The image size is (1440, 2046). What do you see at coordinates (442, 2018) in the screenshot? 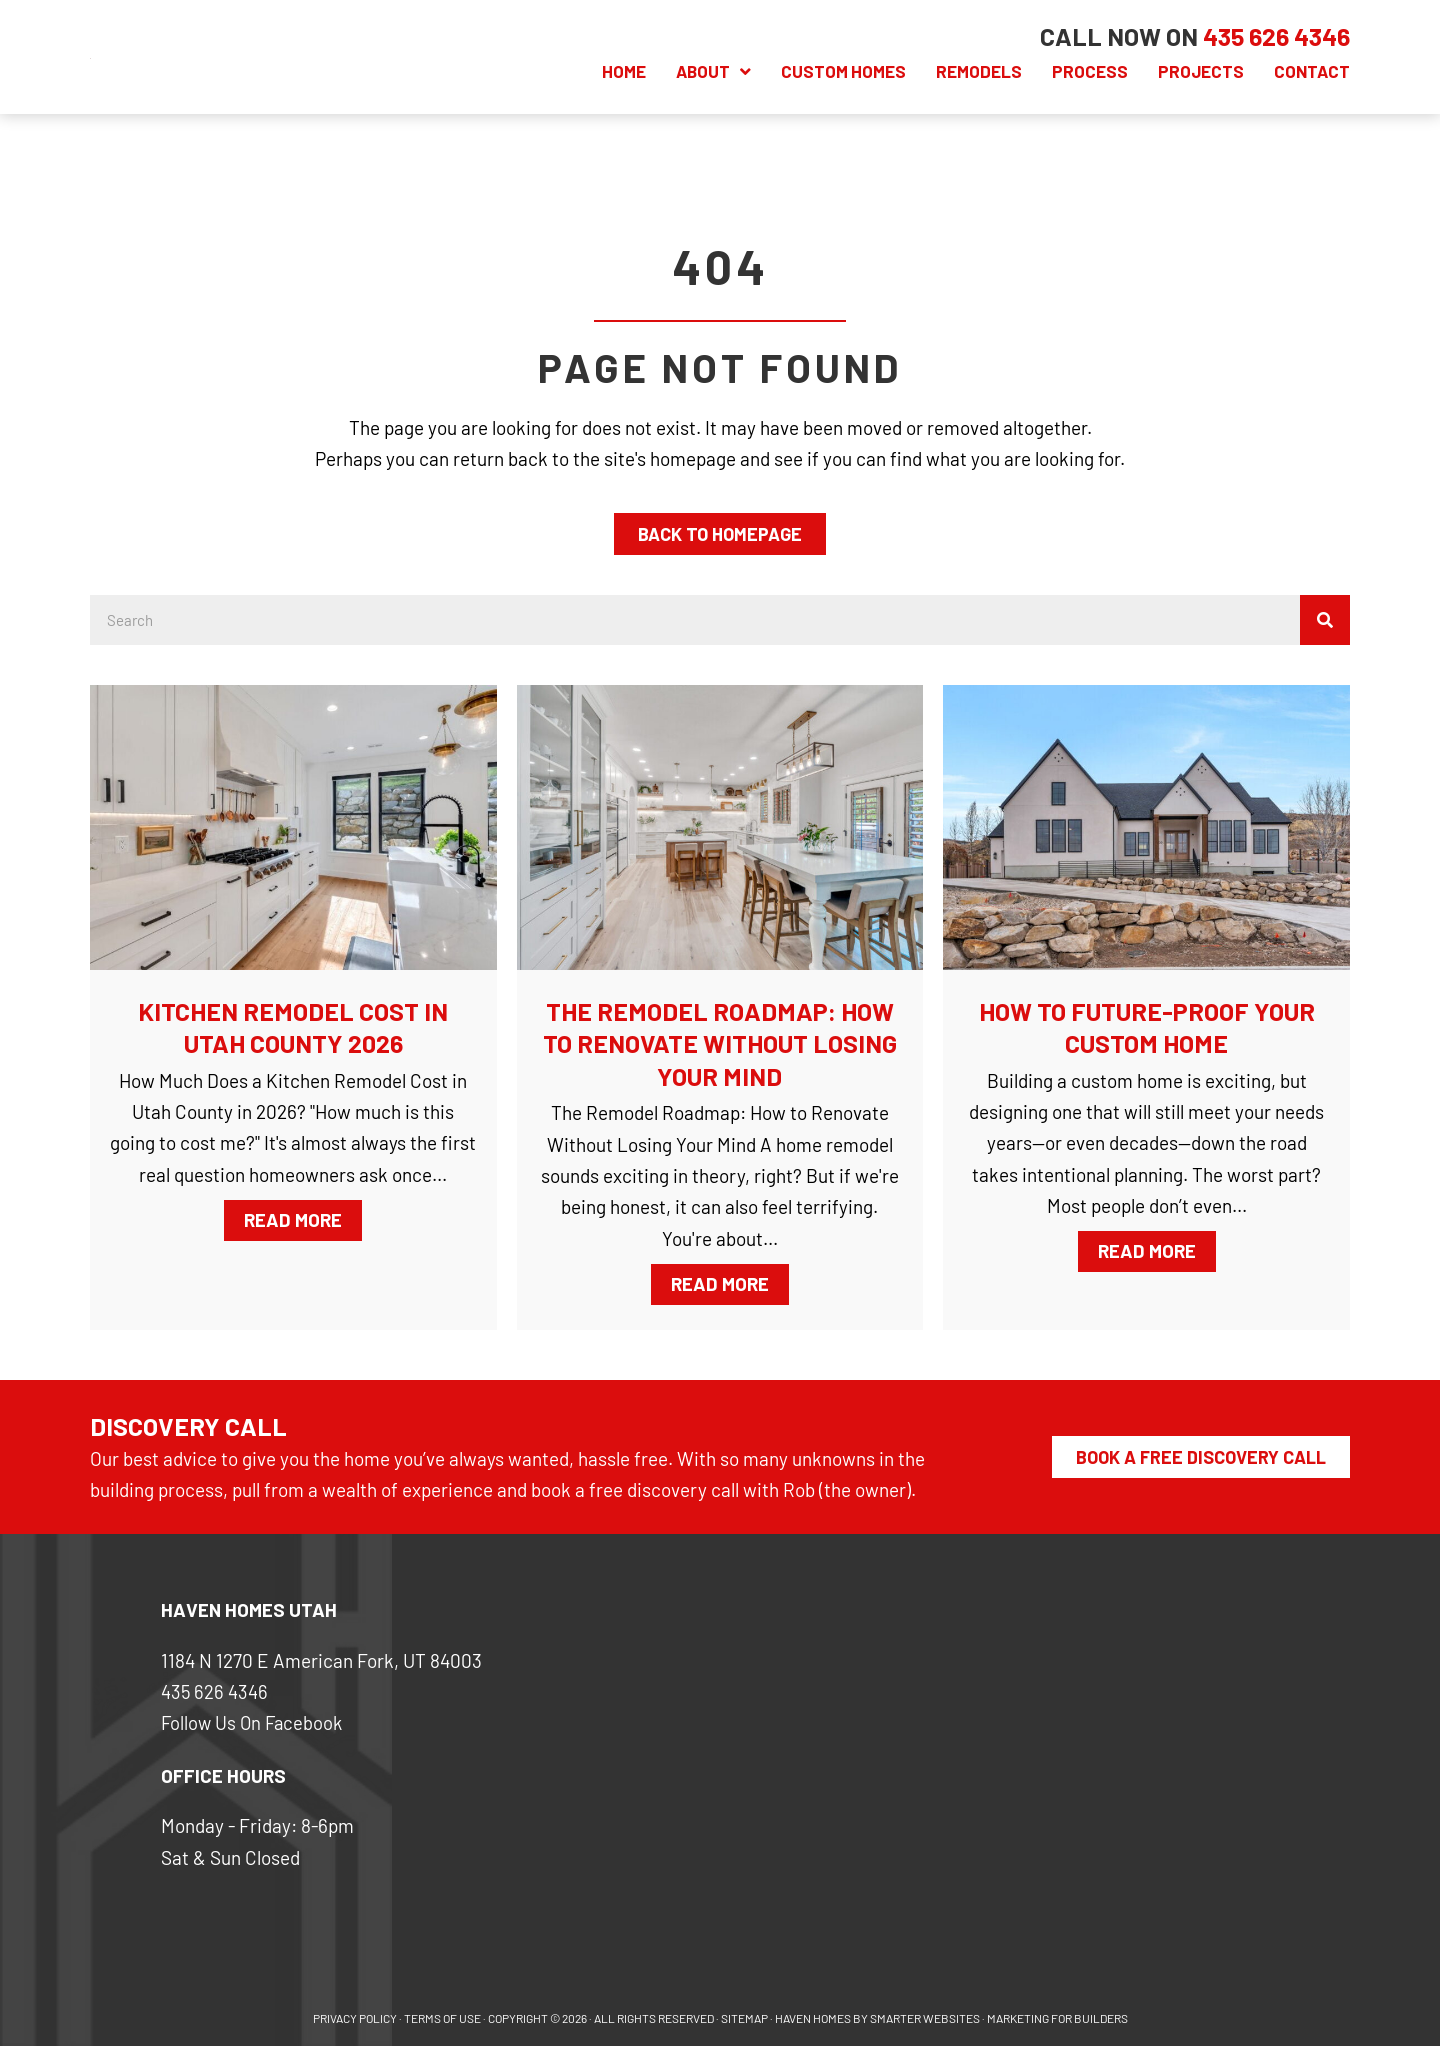
I see `Terms of use` at bounding box center [442, 2018].